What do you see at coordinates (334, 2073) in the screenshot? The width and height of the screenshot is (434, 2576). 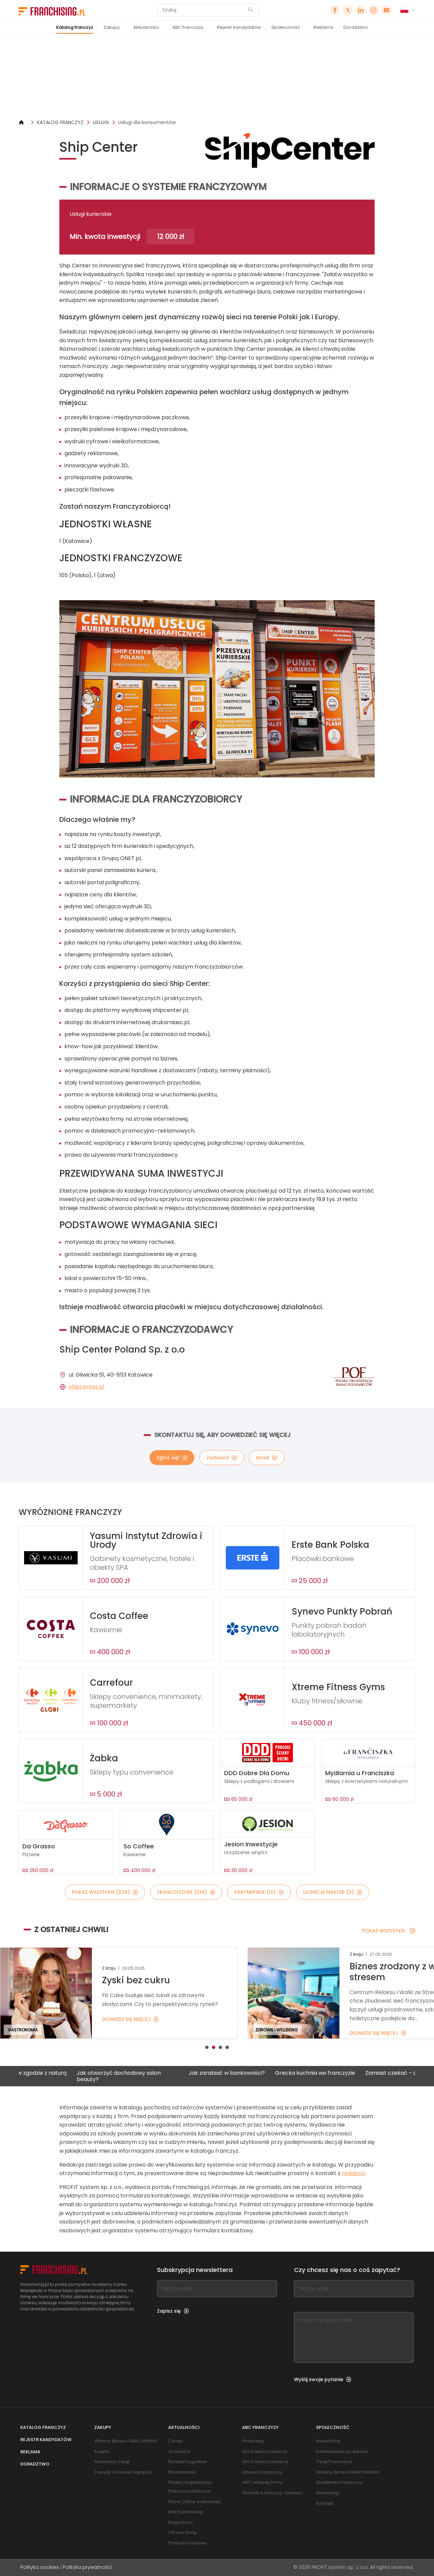 I see `Grecka kuchnia we franczyzie` at bounding box center [334, 2073].